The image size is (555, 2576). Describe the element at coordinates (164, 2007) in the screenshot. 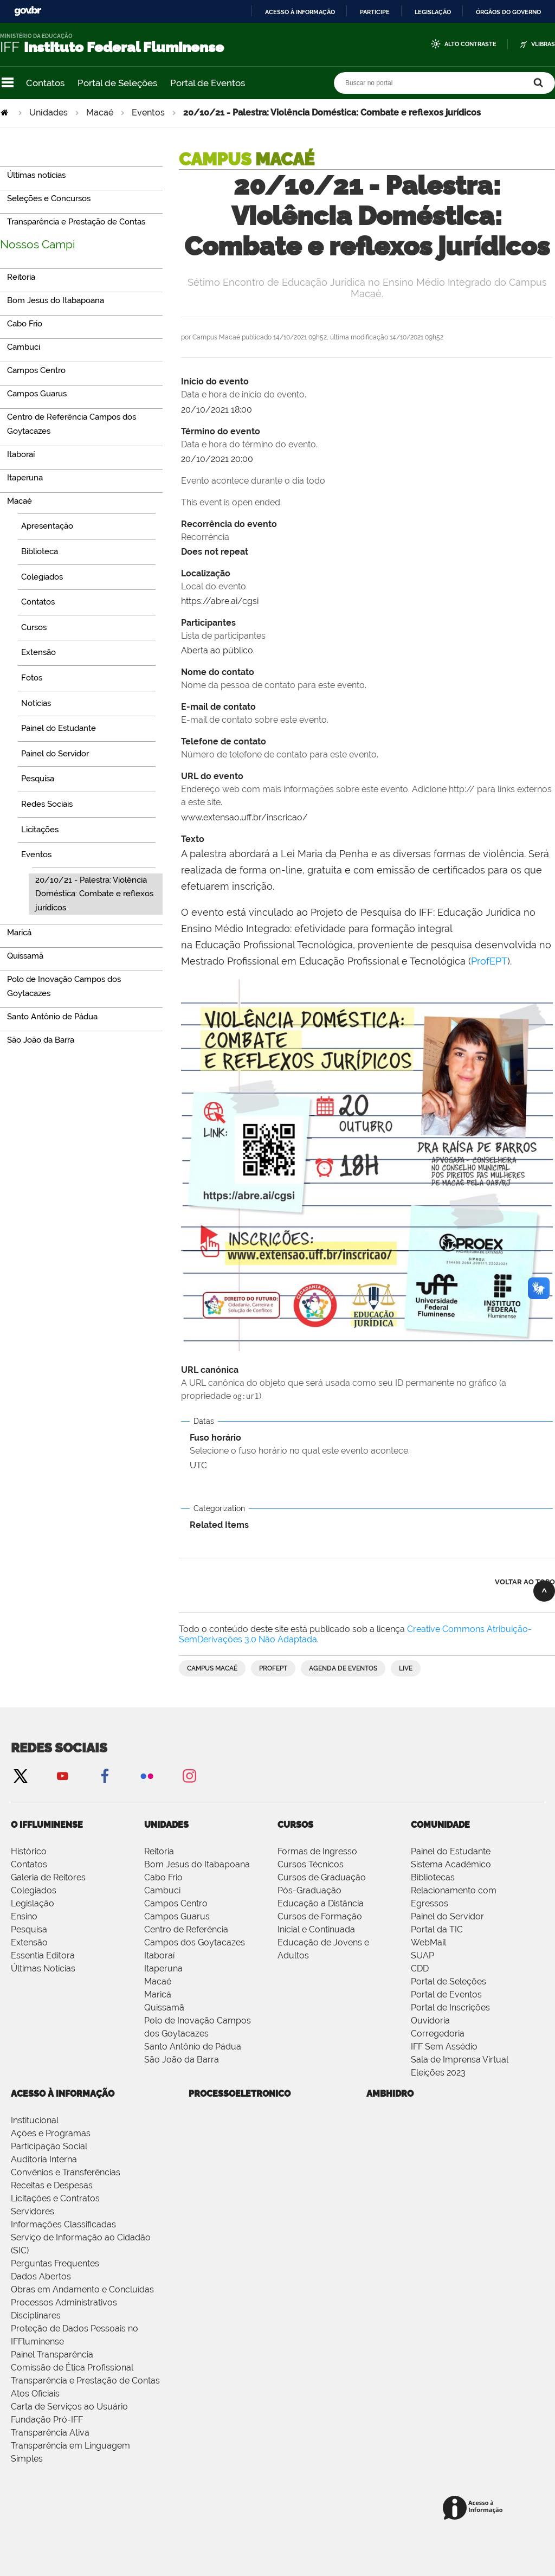

I see `Quissamã` at that location.